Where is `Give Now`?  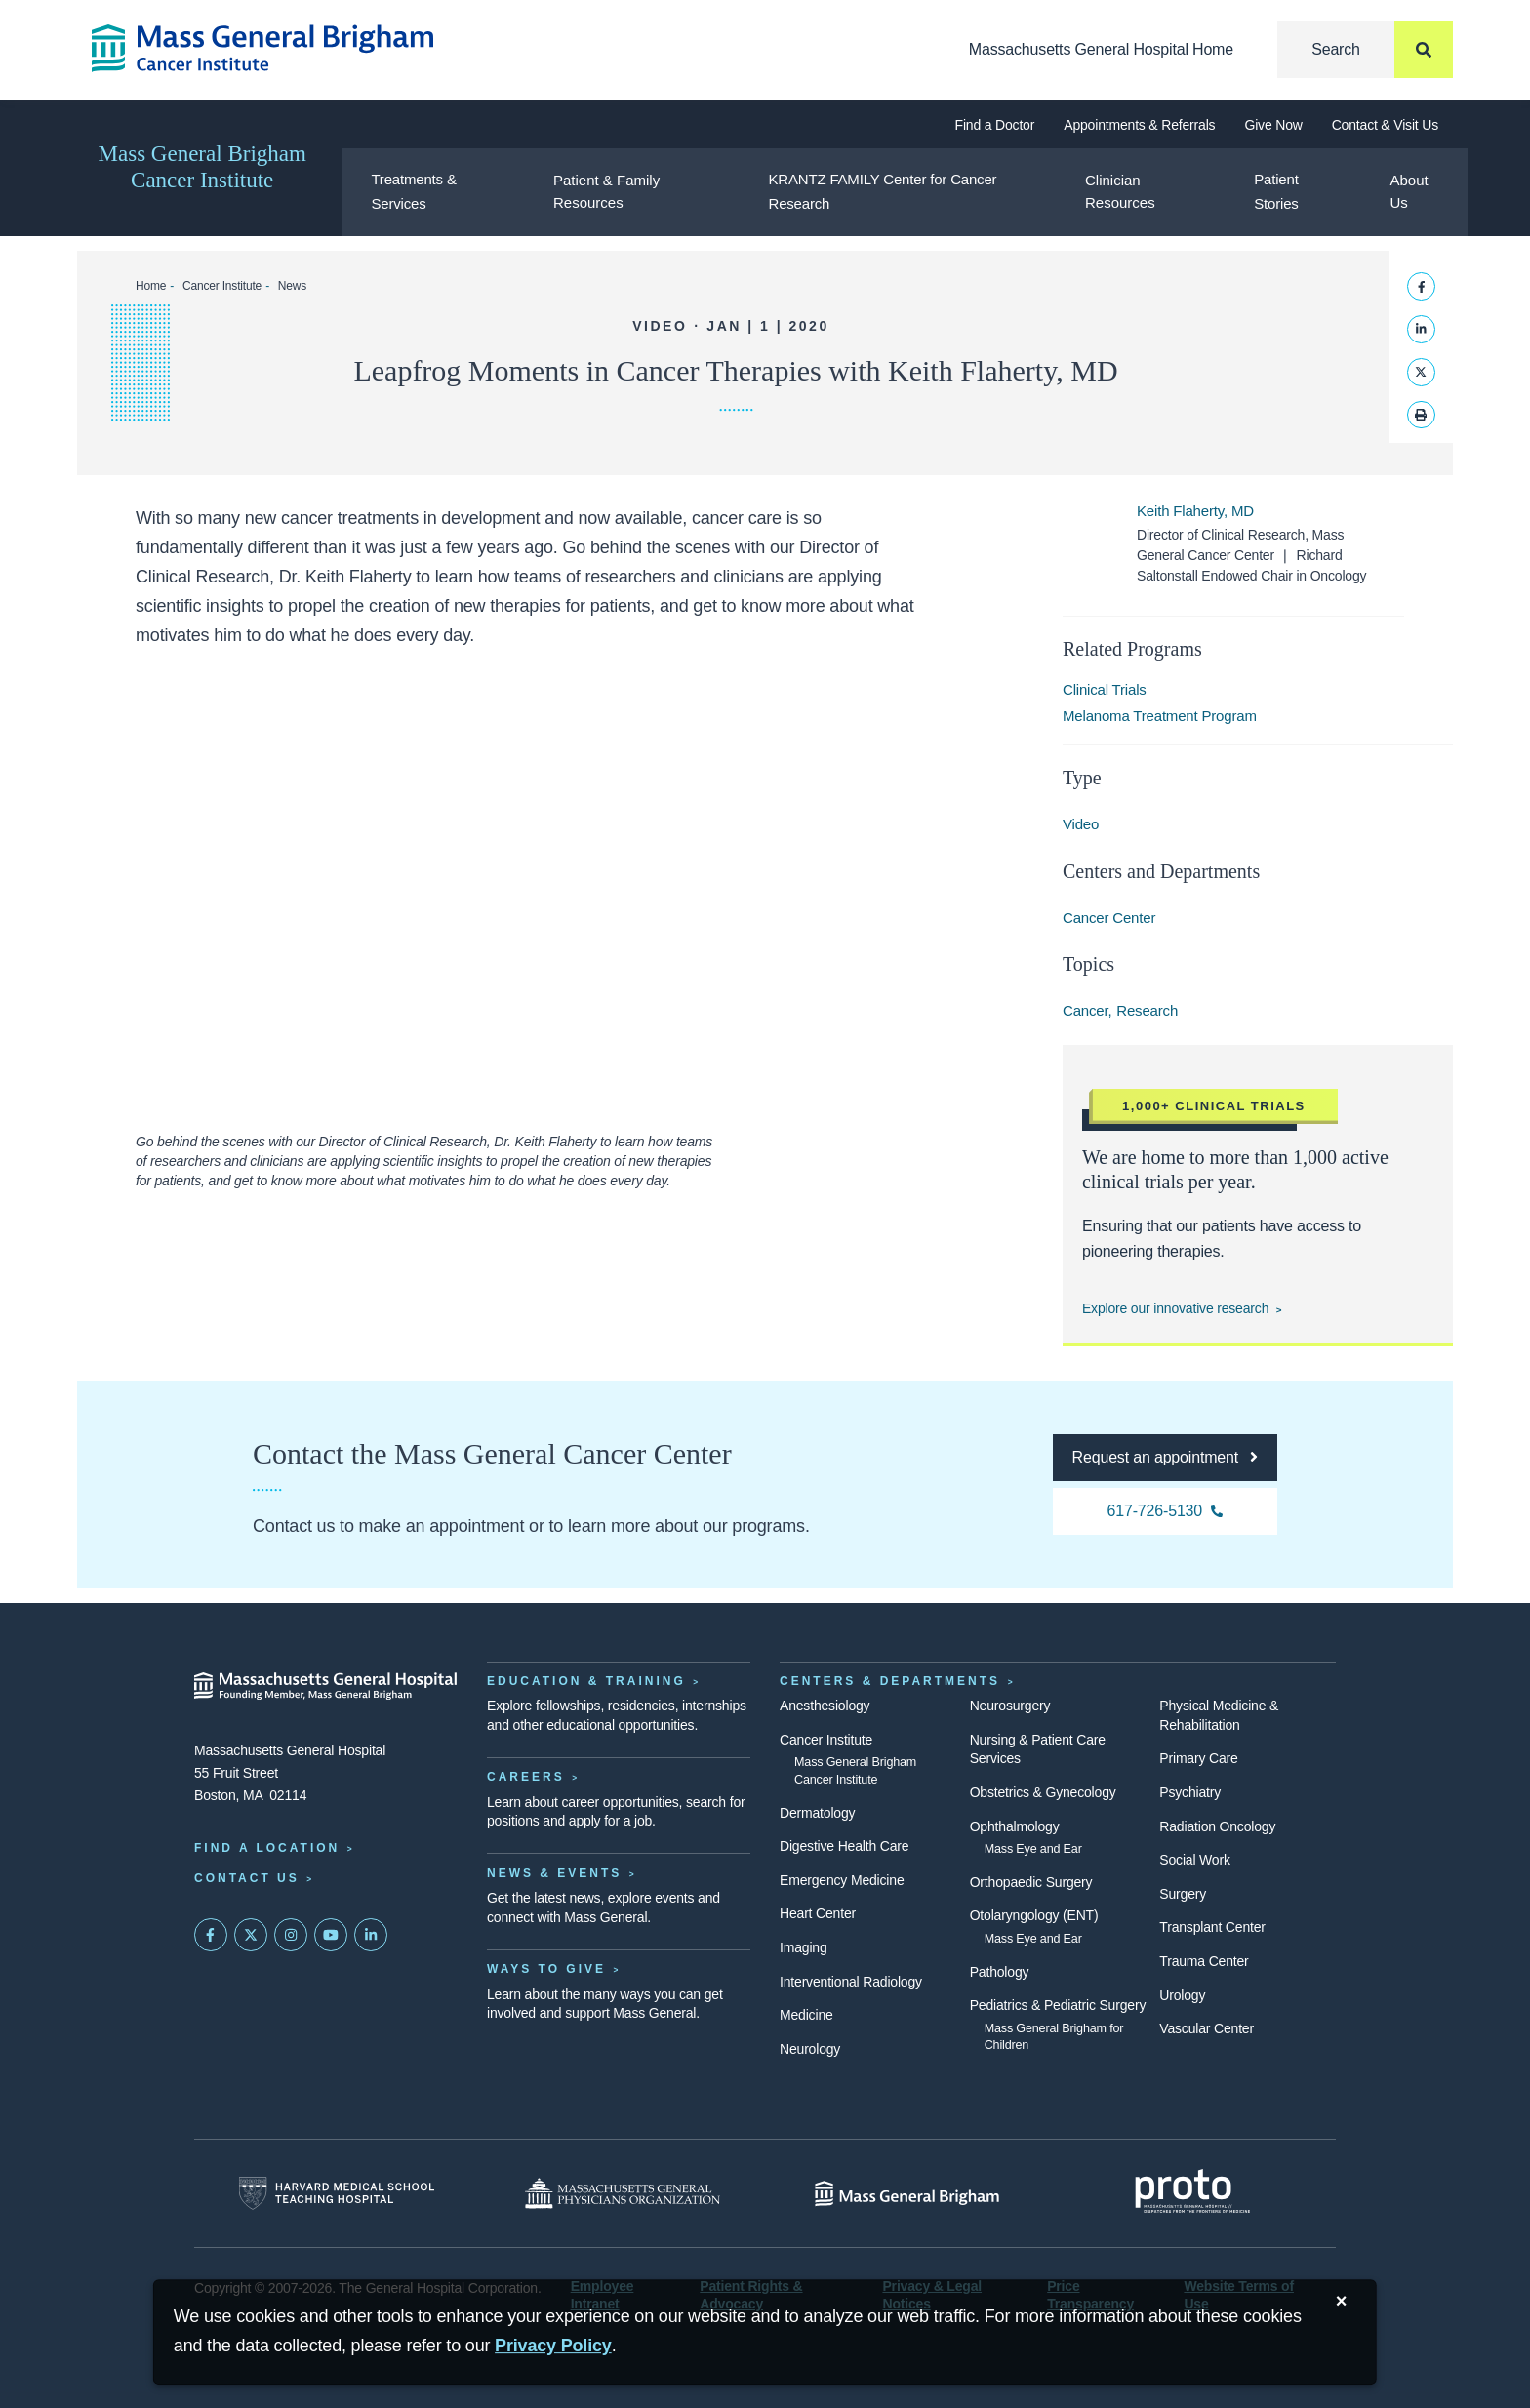 Give Now is located at coordinates (1273, 125).